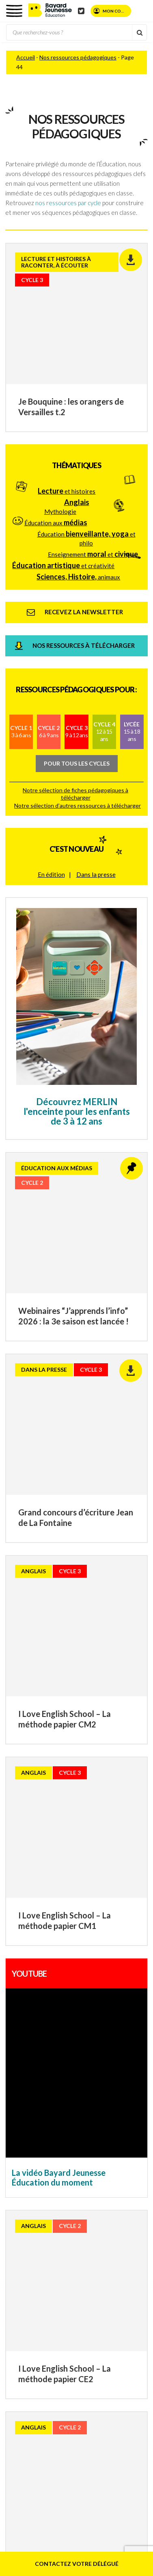  What do you see at coordinates (51, 753) in the screenshot?
I see `En édition` at bounding box center [51, 753].